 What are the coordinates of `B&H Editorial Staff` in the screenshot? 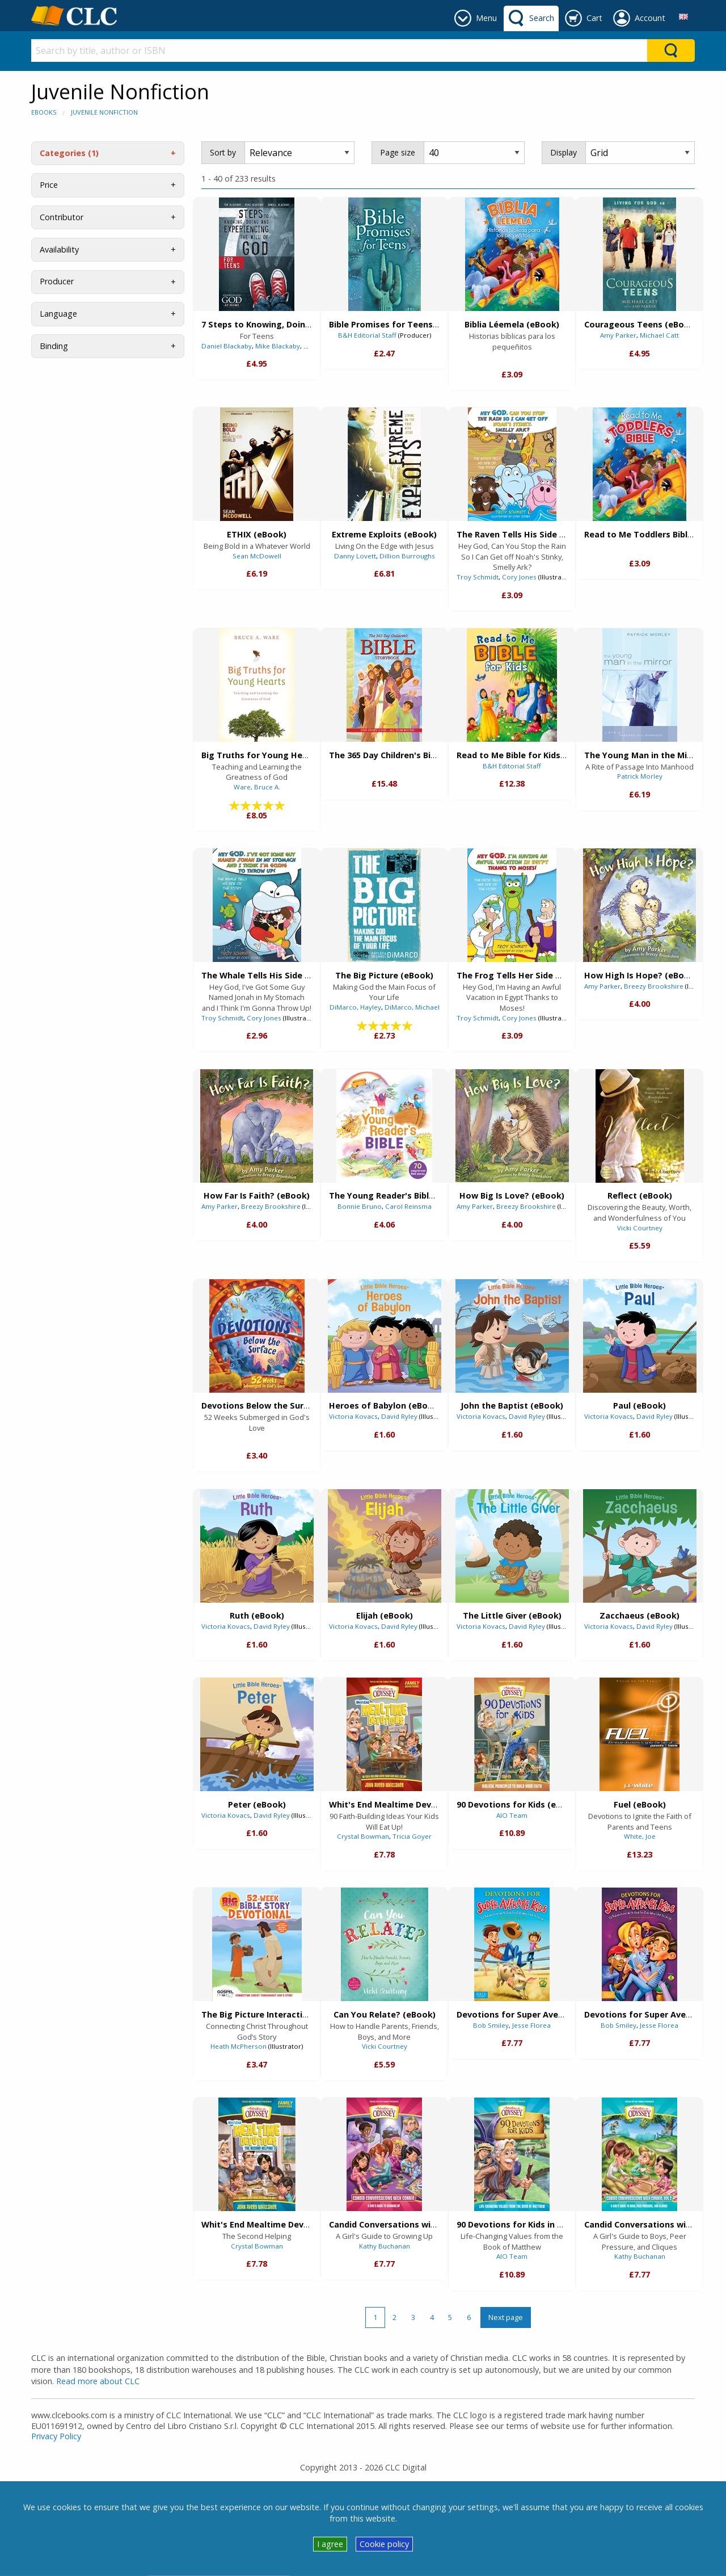 It's located at (367, 335).